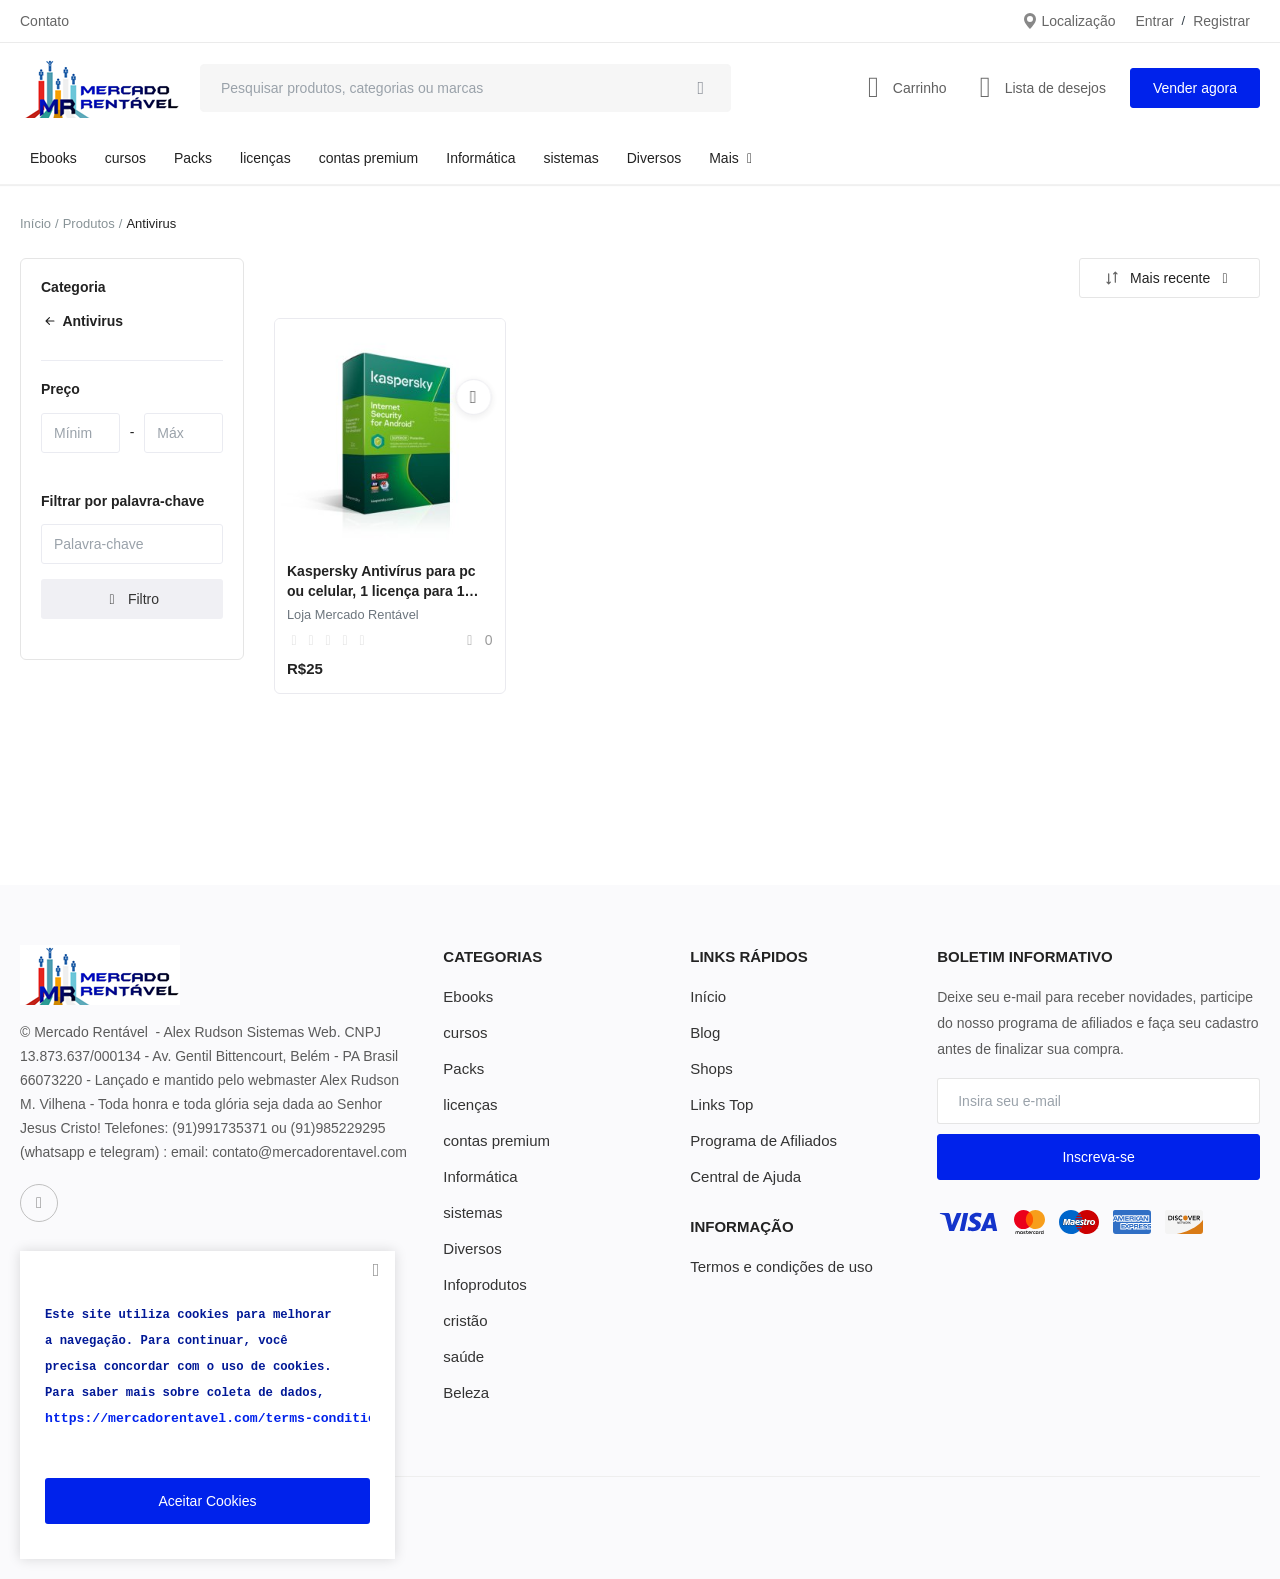  What do you see at coordinates (463, 1321) in the screenshot?
I see `cristão` at bounding box center [463, 1321].